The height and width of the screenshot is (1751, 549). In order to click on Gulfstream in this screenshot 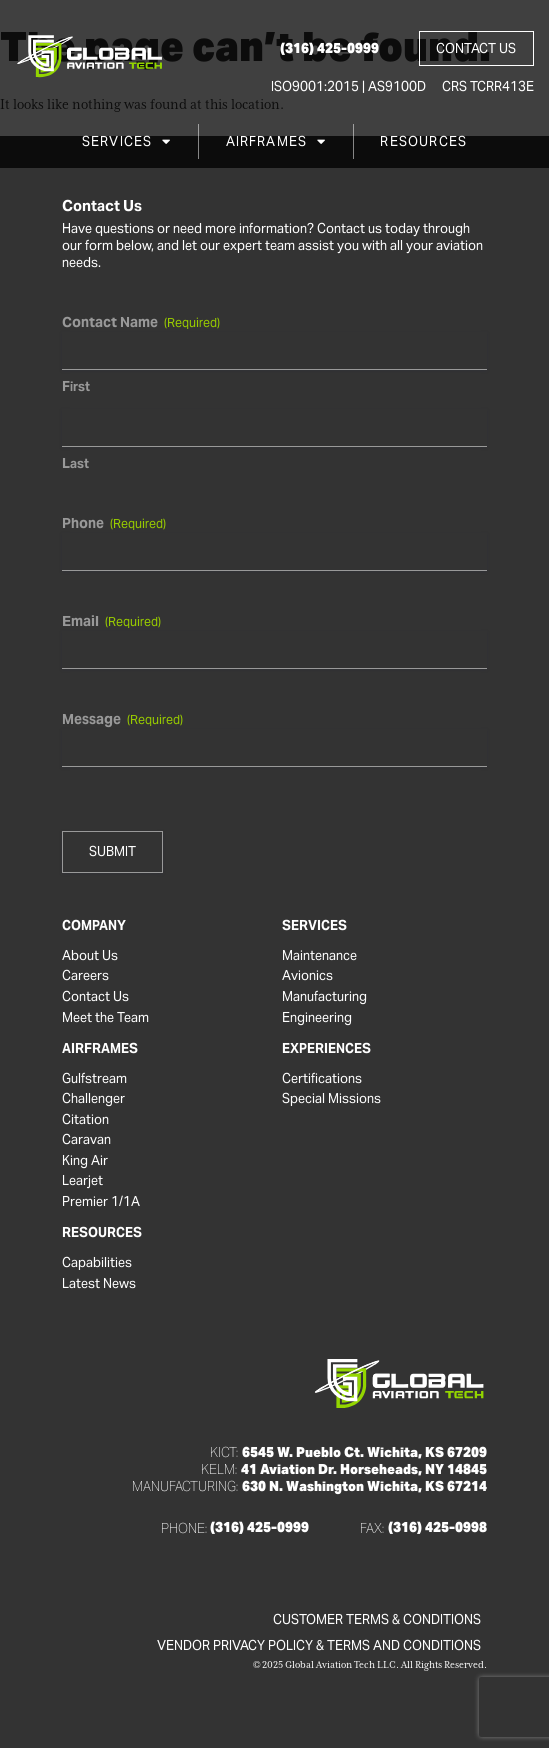, I will do `click(94, 1080)`.